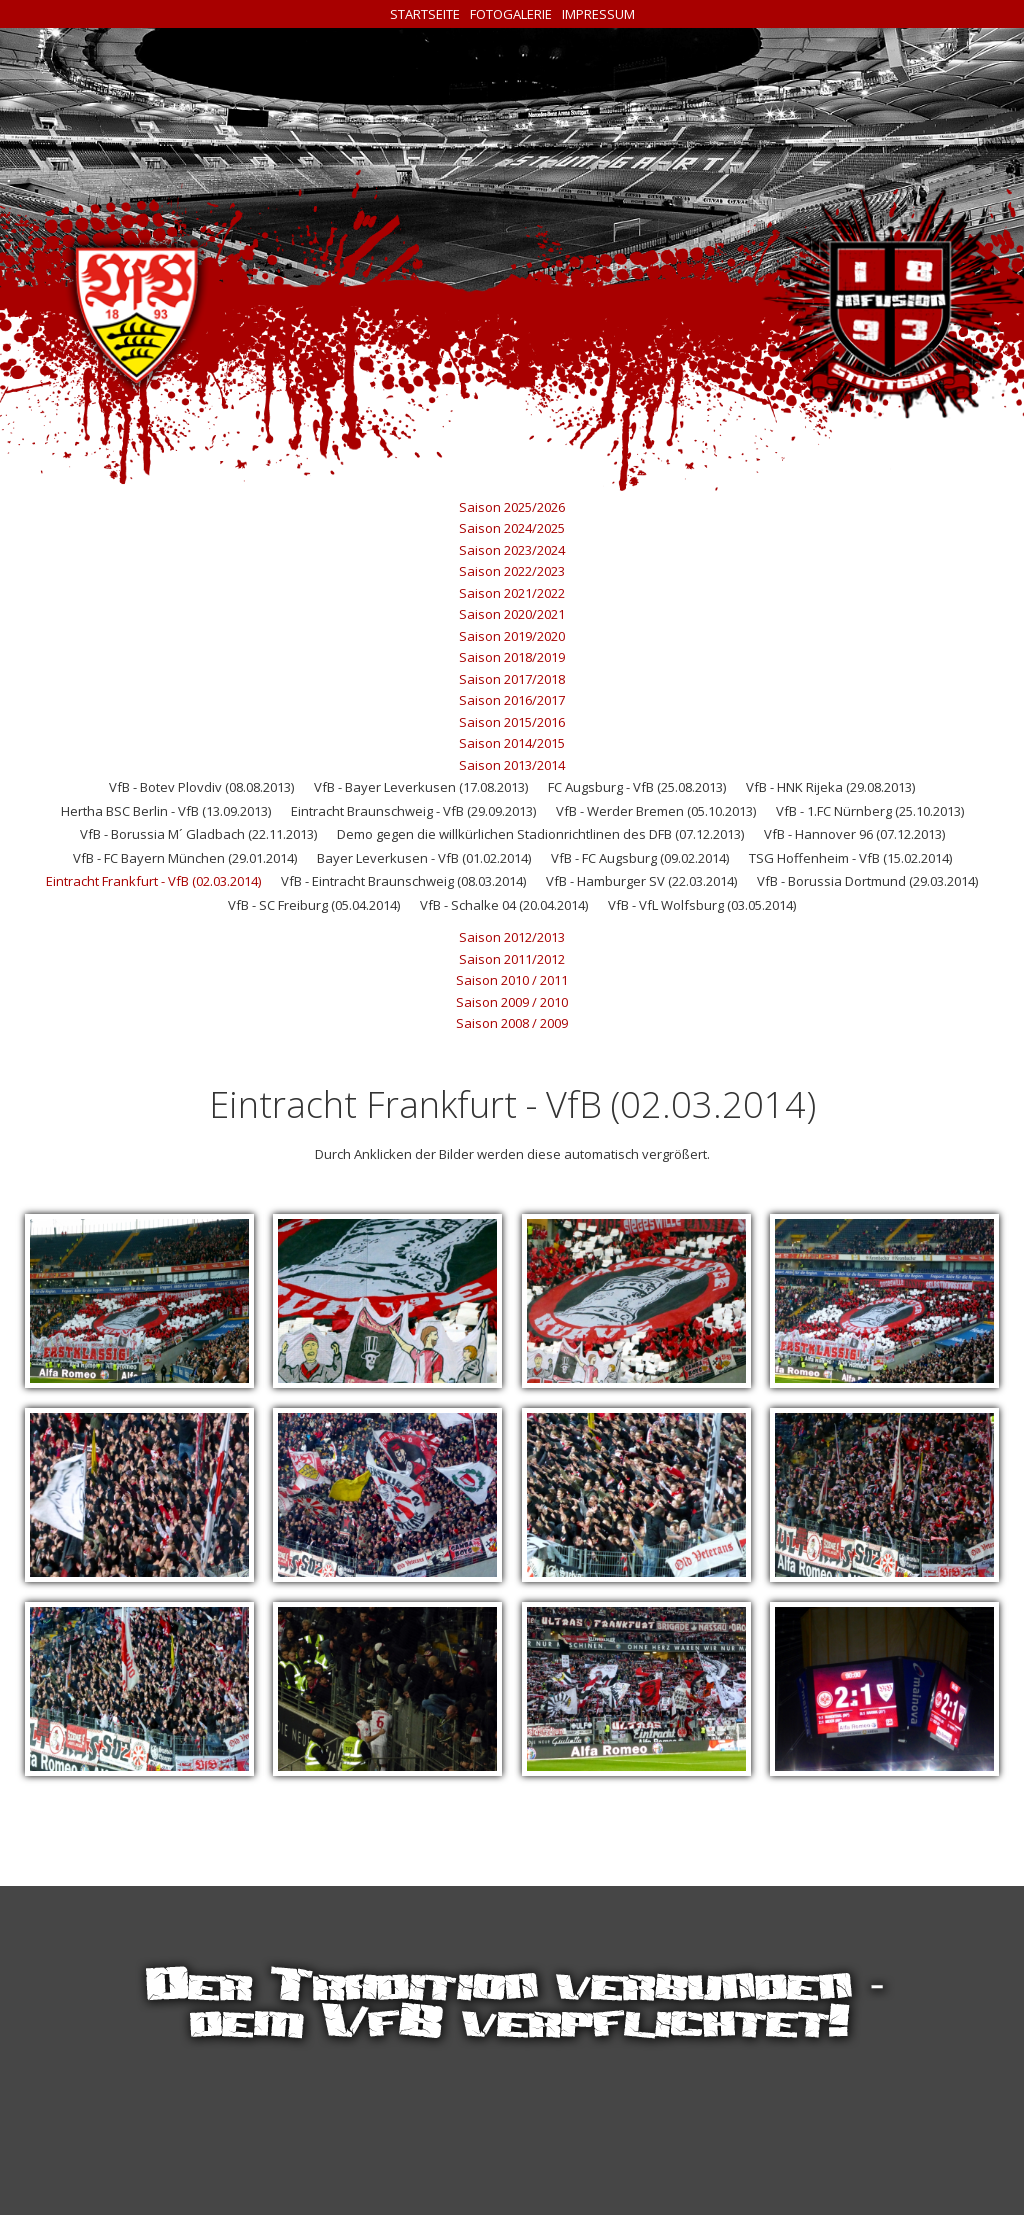 This screenshot has height=2215, width=1024. What do you see at coordinates (656, 811) in the screenshot?
I see `VfB - Werder Bremen (05.10.2013)` at bounding box center [656, 811].